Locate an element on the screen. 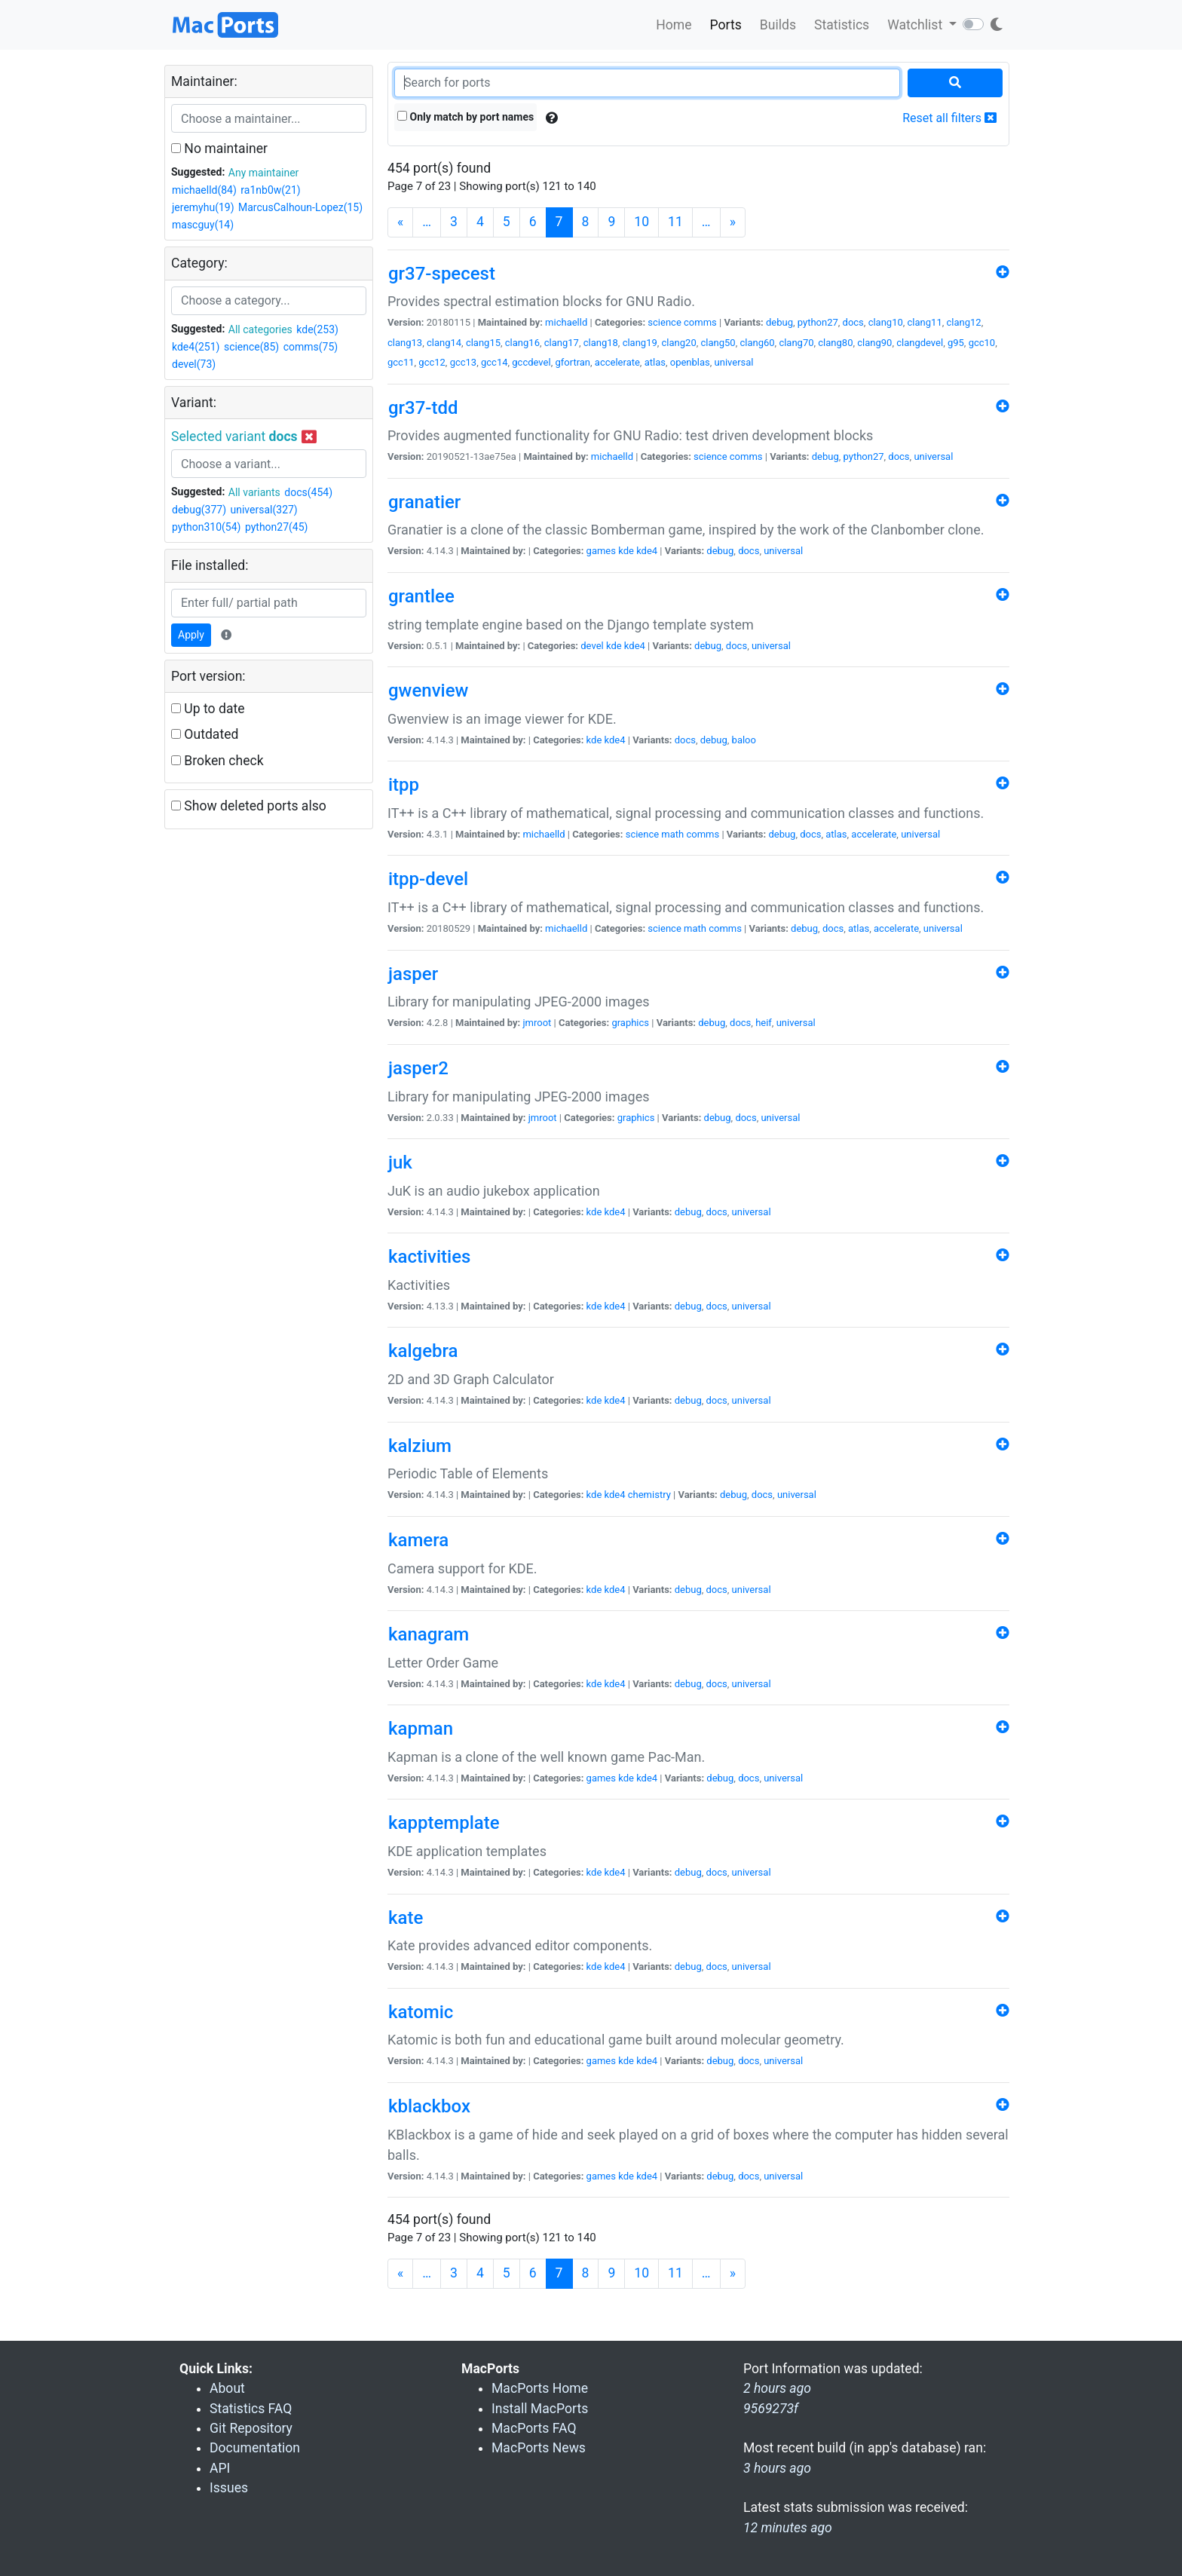 Image resolution: width=1182 pixels, height=2576 pixels. clang70 is located at coordinates (796, 342).